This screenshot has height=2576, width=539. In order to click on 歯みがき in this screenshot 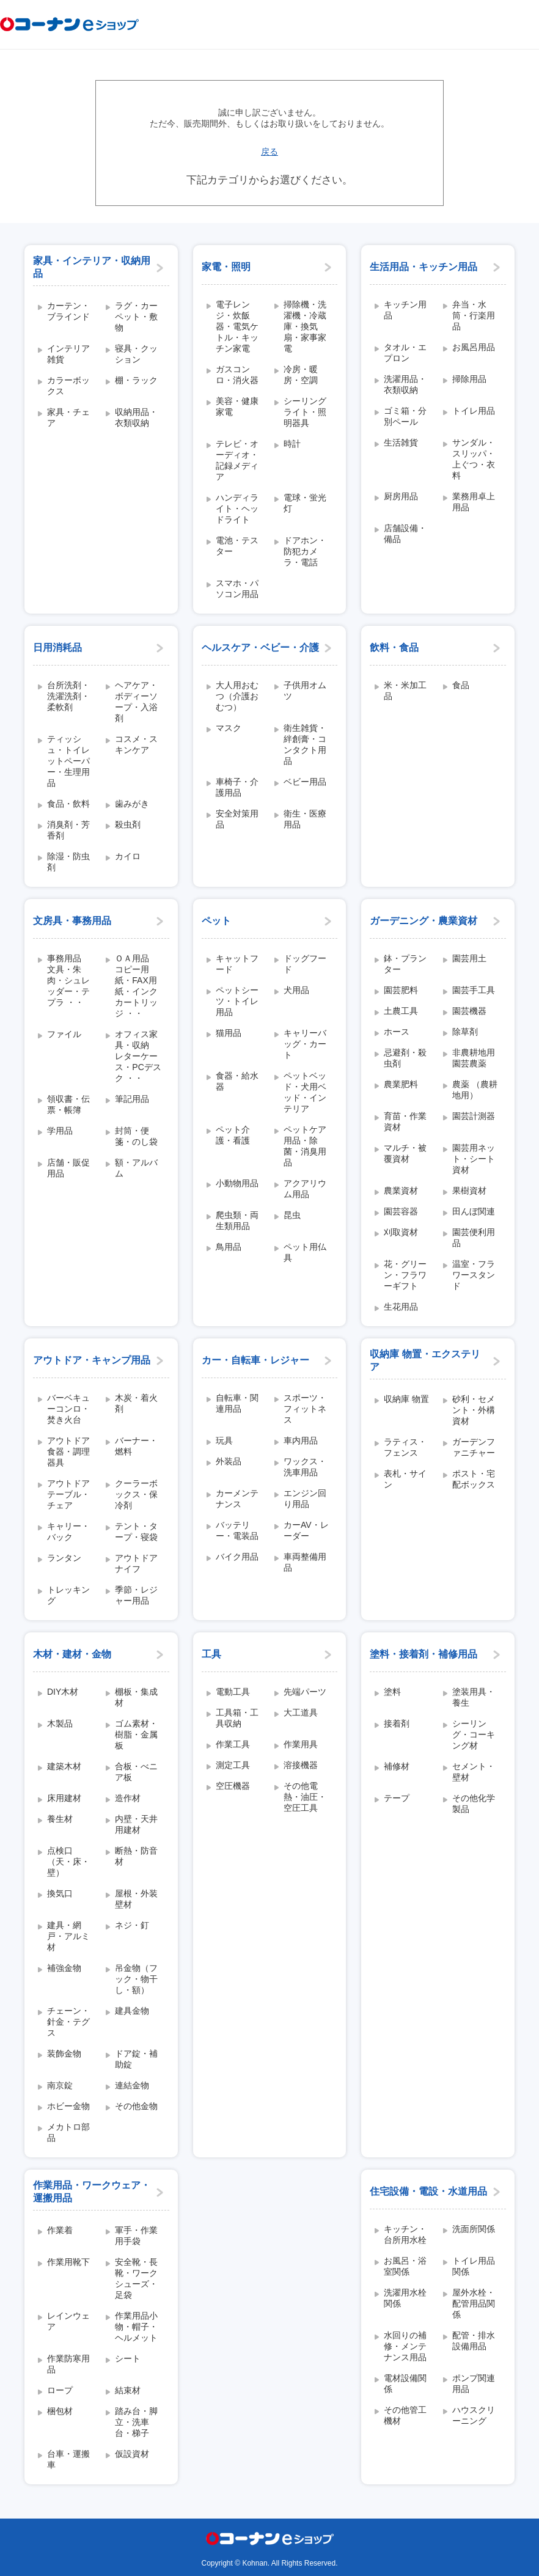, I will do `click(132, 804)`.